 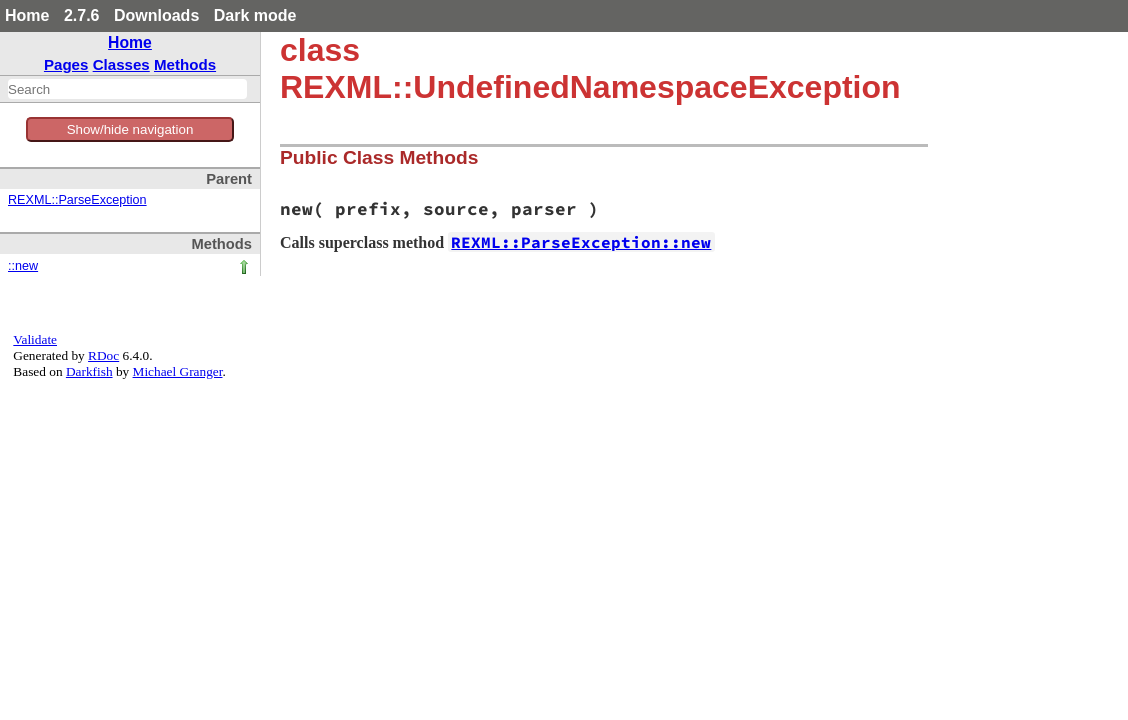 What do you see at coordinates (35, 339) in the screenshot?
I see `Validate` at bounding box center [35, 339].